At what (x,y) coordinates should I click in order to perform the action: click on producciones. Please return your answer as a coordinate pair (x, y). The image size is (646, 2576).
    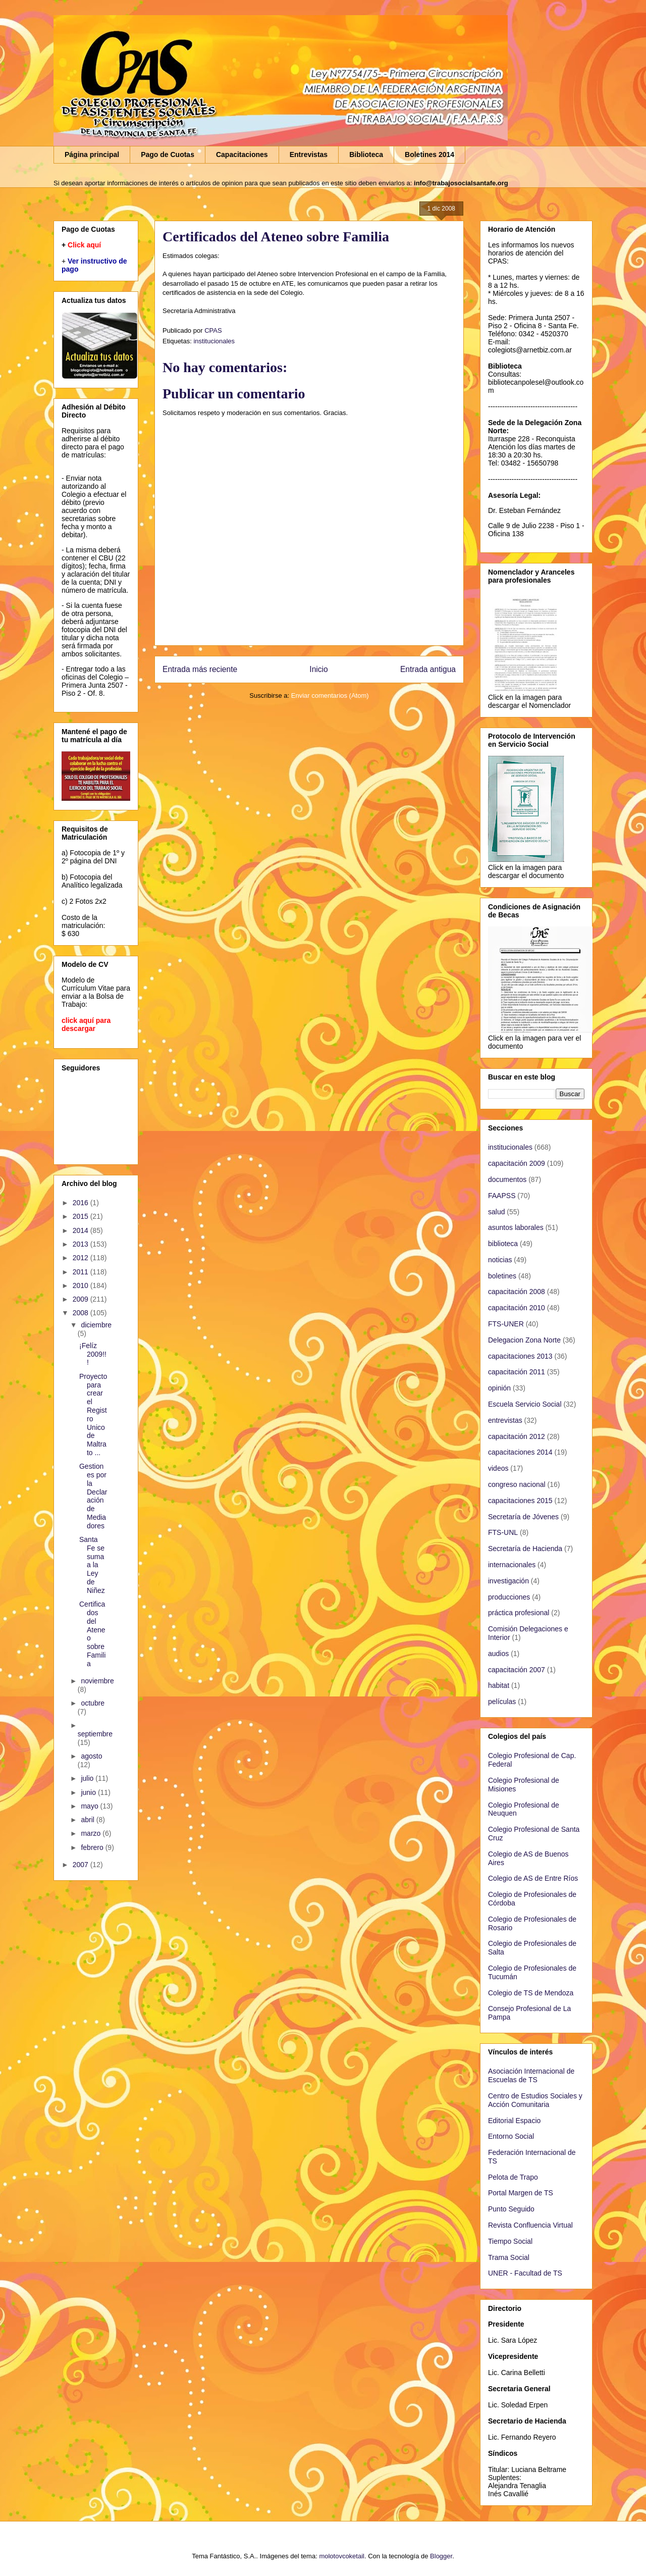
    Looking at the image, I should click on (509, 1597).